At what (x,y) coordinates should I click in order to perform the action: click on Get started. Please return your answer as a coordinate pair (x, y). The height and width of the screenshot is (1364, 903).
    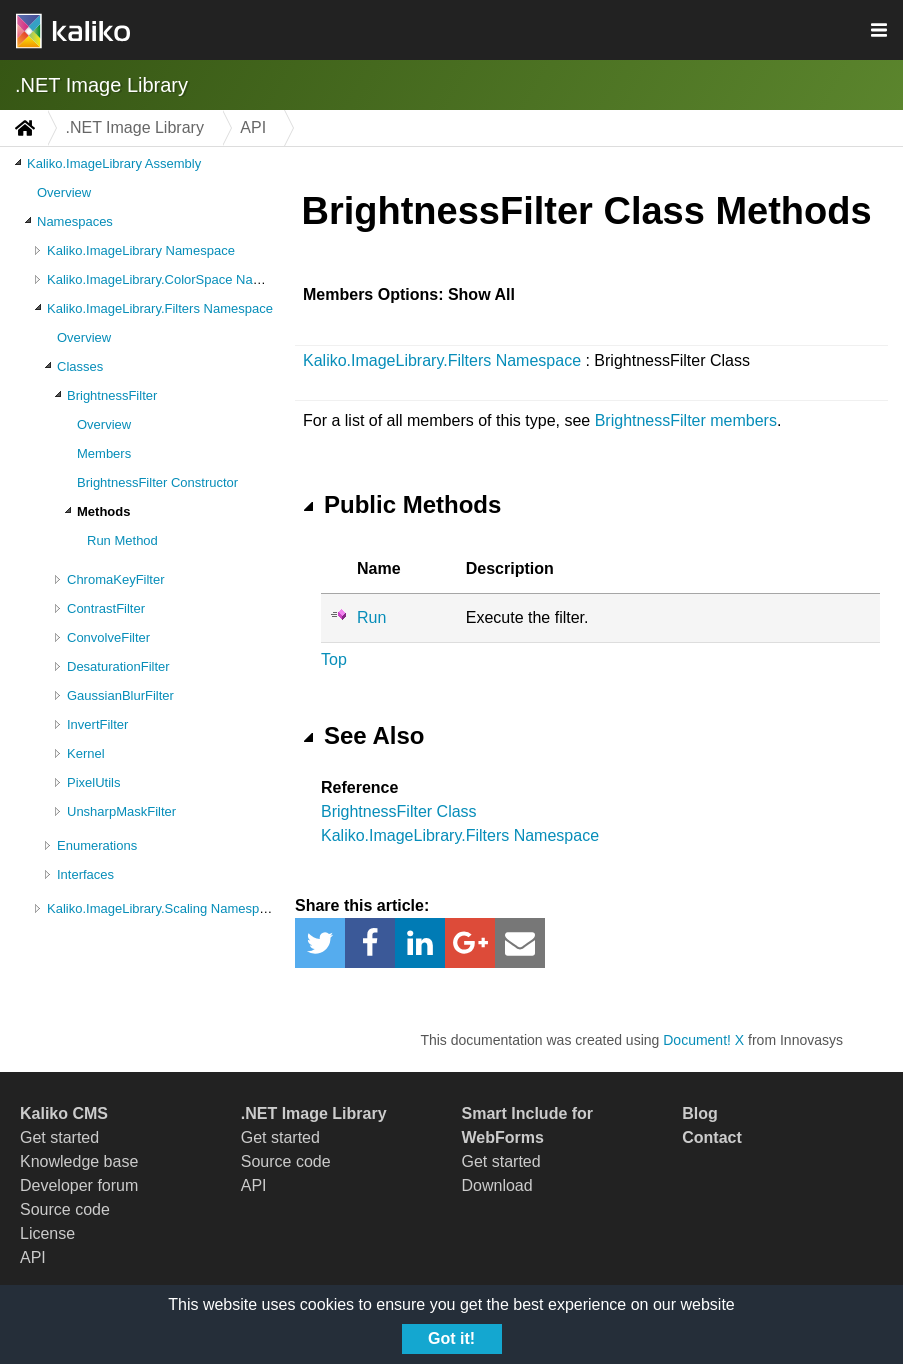
    Looking at the image, I should click on (59, 1137).